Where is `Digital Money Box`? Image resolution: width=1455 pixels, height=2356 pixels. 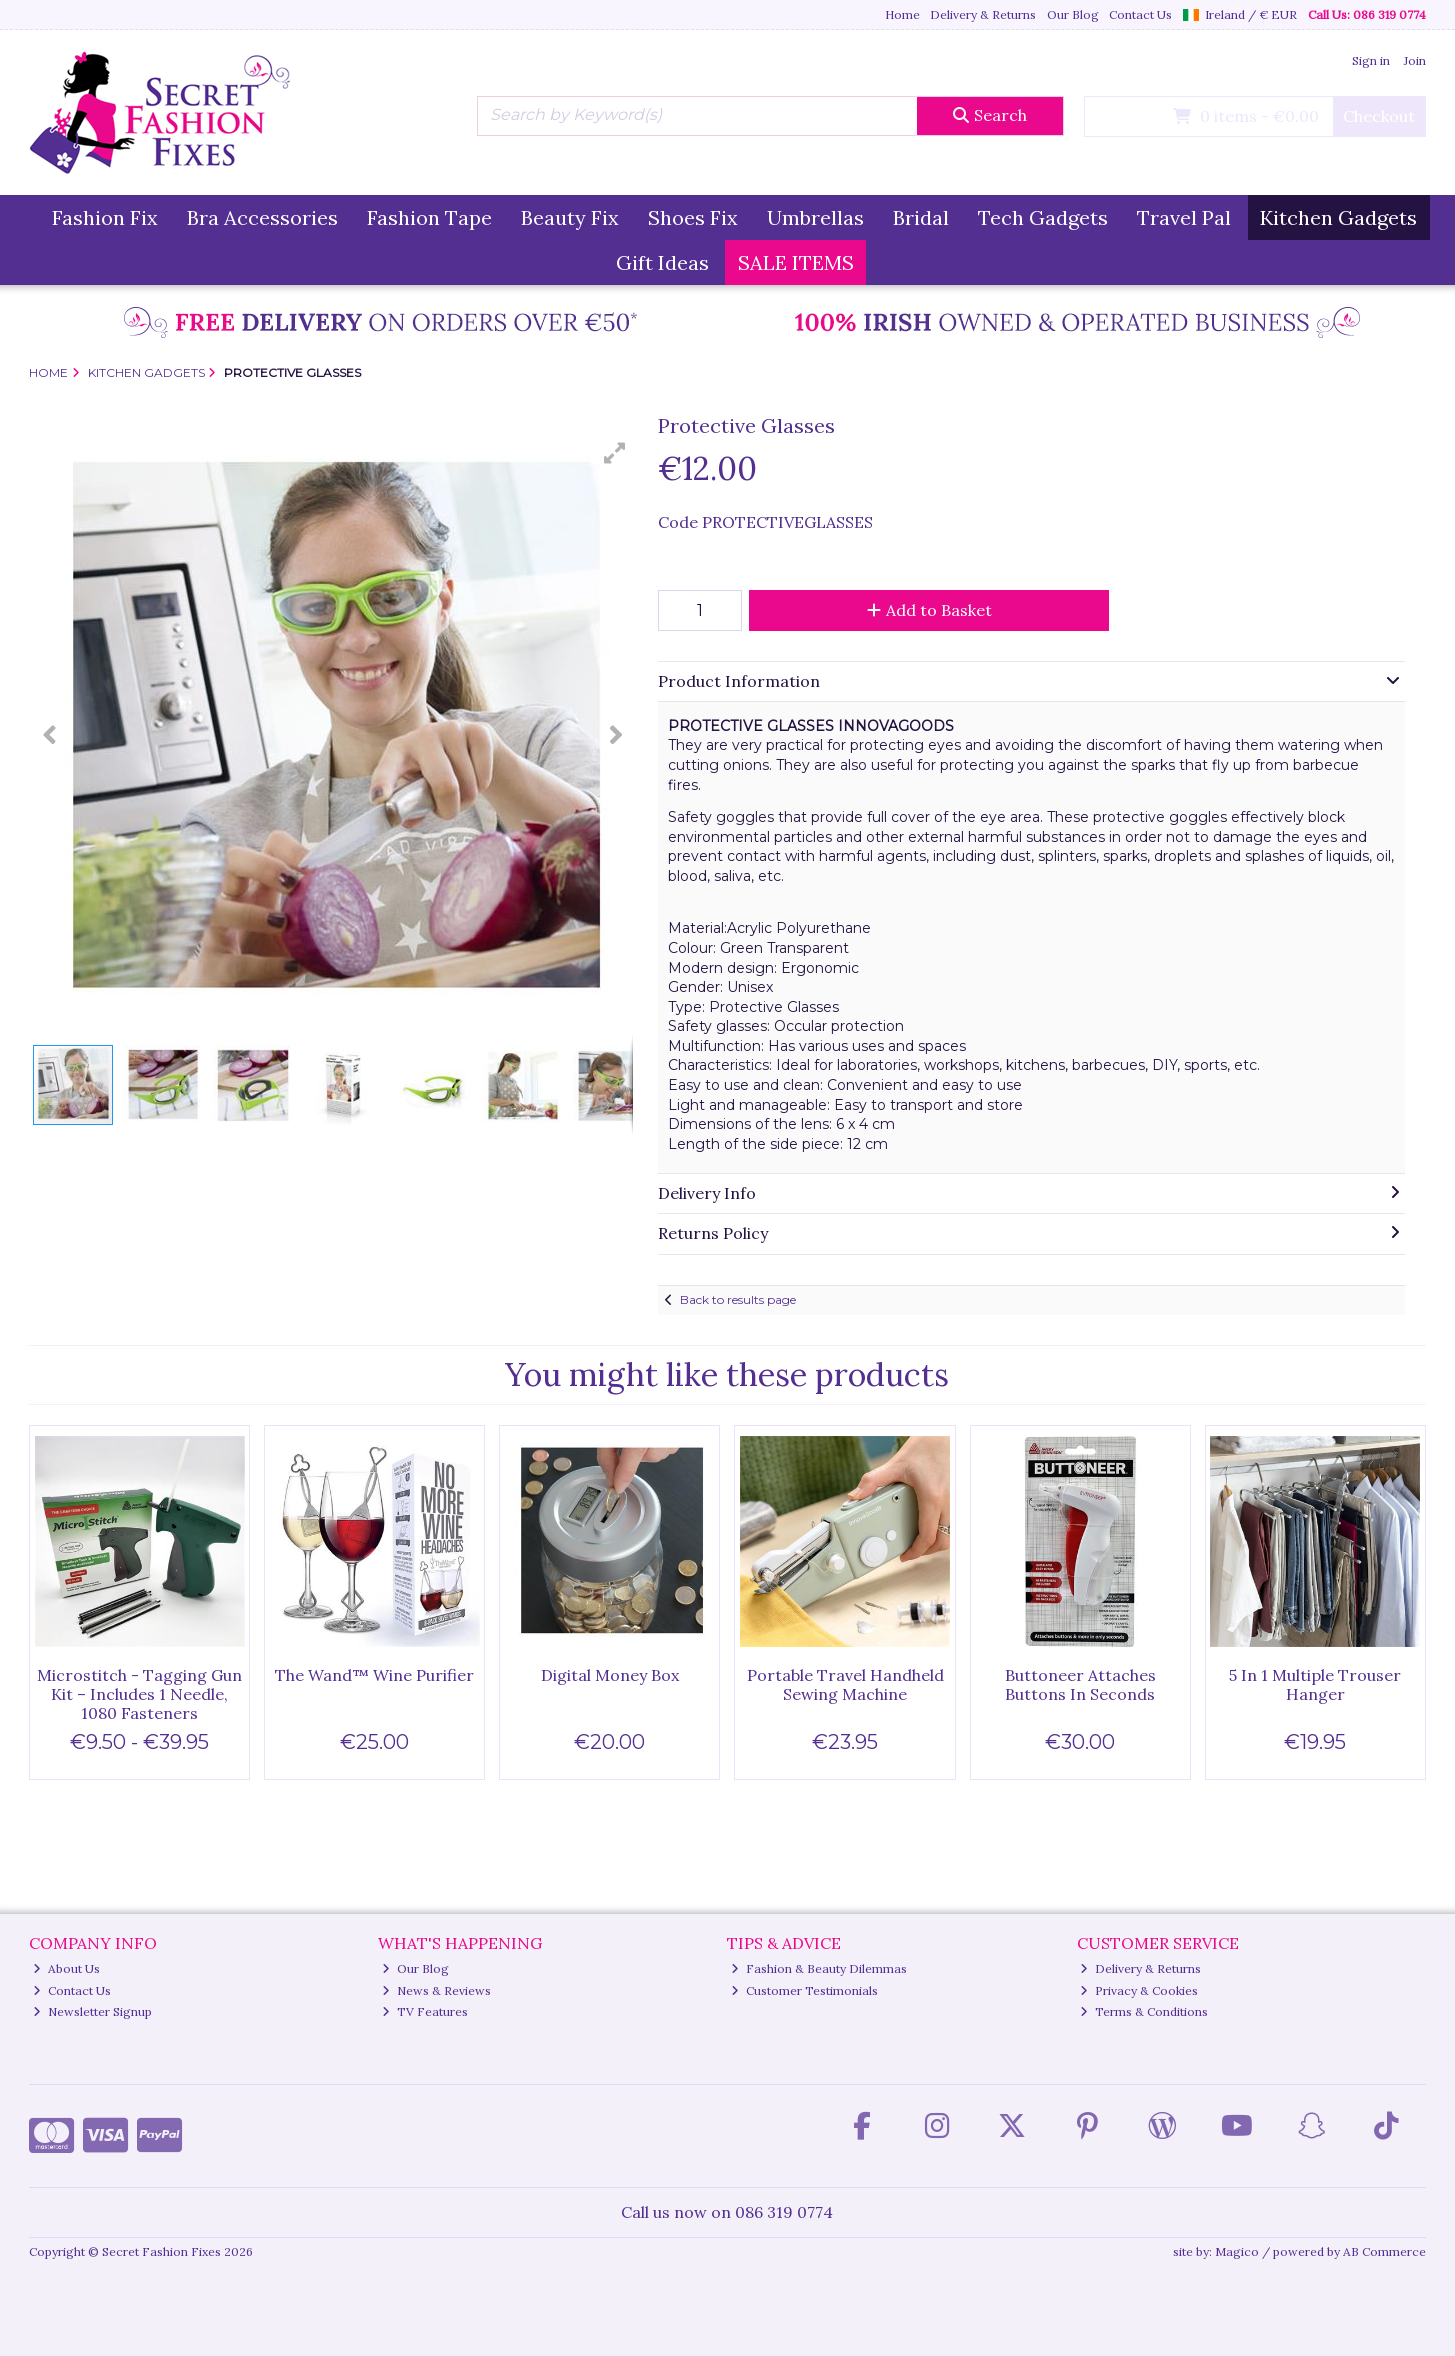
Digital Money Box is located at coordinates (610, 1675).